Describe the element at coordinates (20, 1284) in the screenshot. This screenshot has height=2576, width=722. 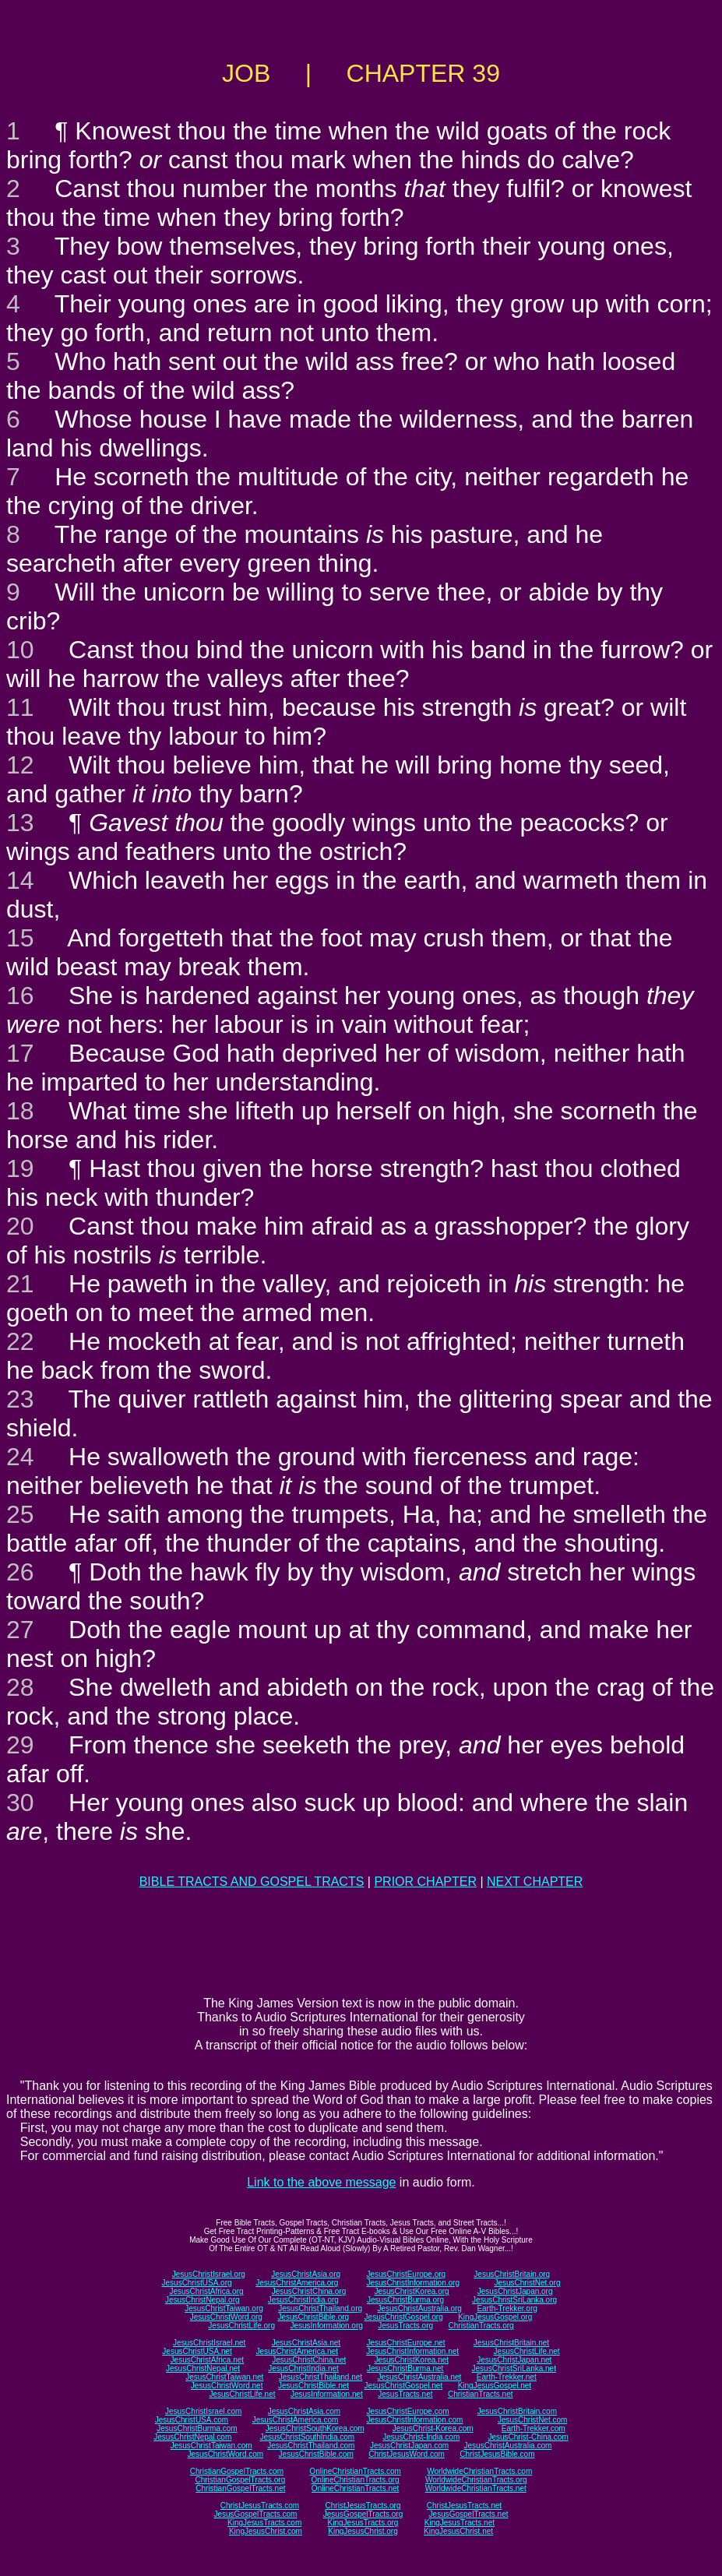
I see `21` at that location.